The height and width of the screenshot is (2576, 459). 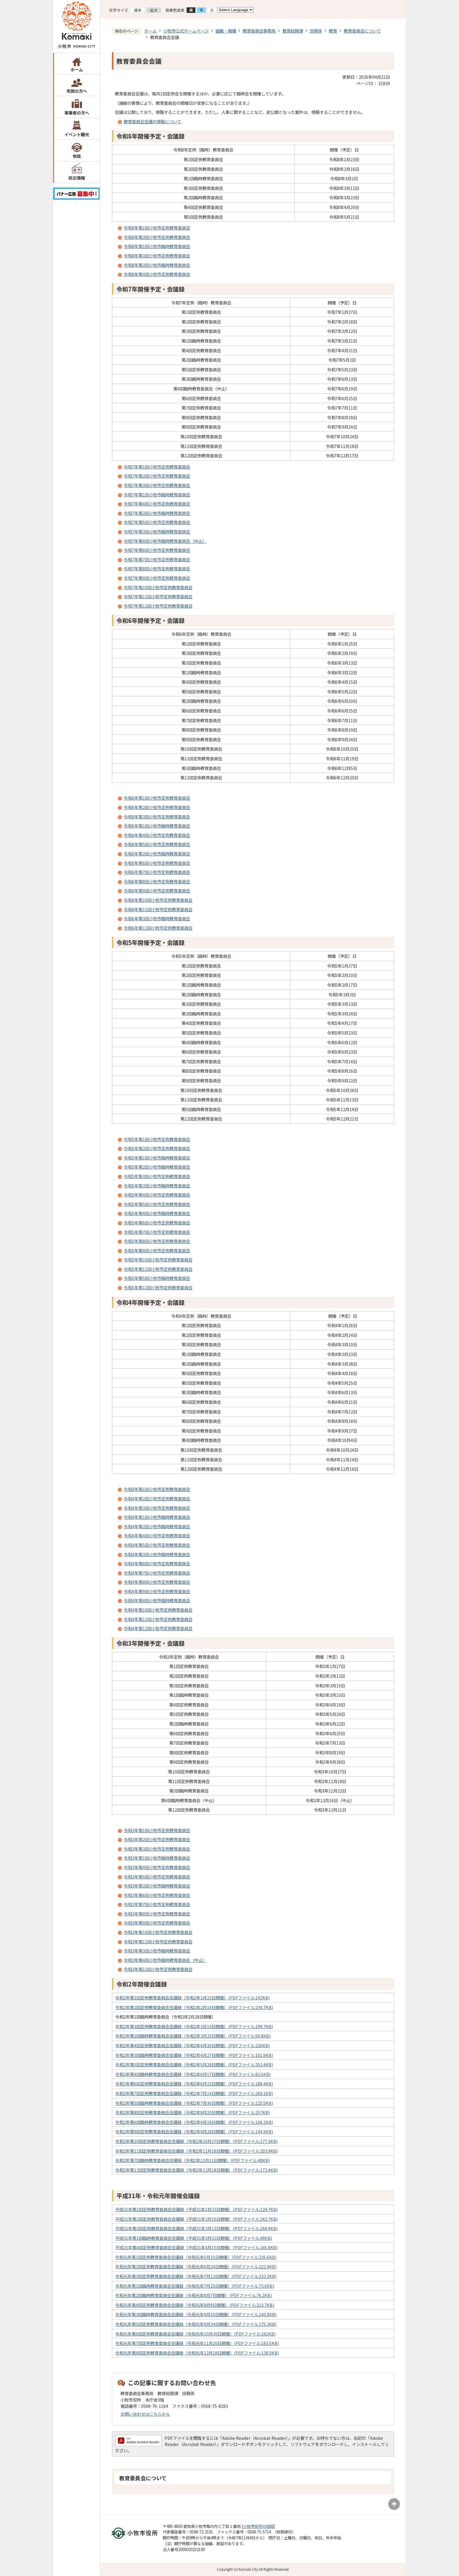 What do you see at coordinates (157, 807) in the screenshot?
I see `令和6年第2回小牧市定例教育委員会` at bounding box center [157, 807].